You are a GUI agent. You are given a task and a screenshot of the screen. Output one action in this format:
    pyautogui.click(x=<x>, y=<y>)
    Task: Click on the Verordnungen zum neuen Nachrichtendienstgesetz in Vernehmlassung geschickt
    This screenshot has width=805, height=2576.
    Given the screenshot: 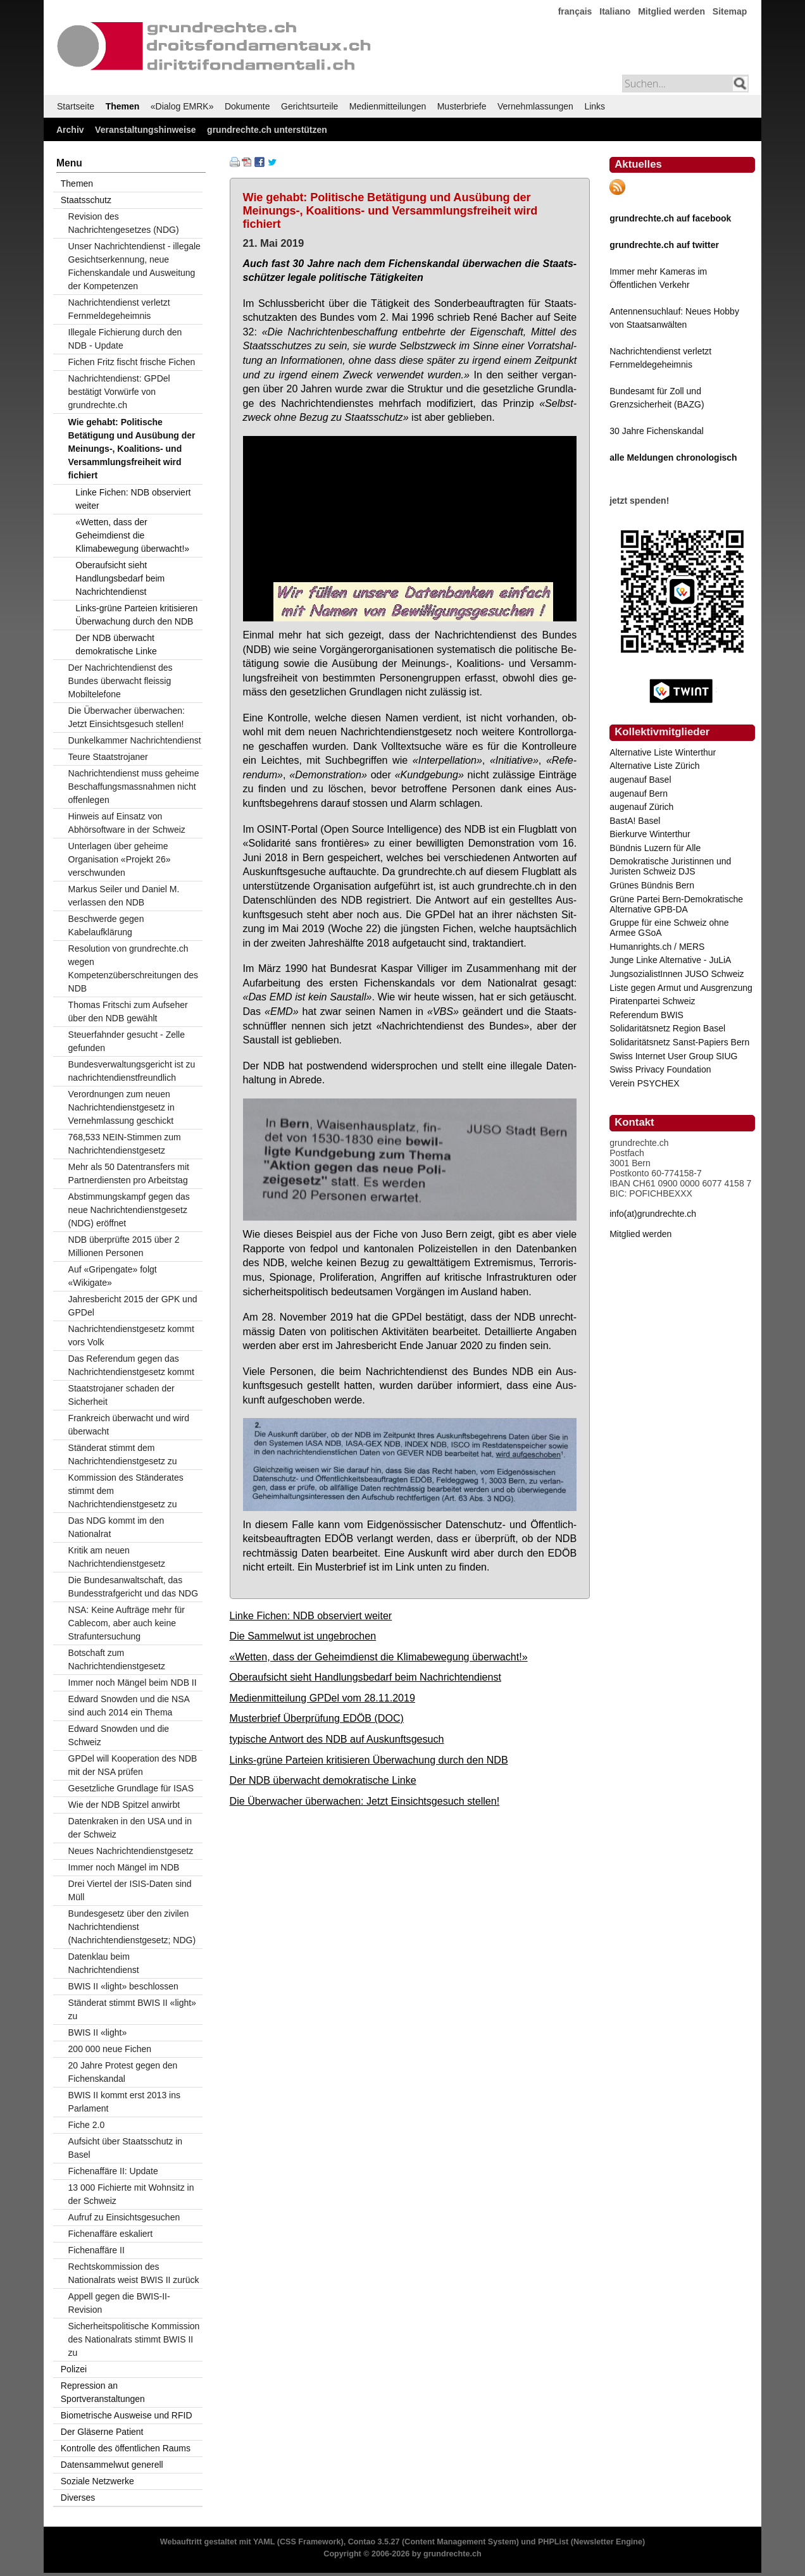 What is the action you would take?
    pyautogui.click(x=121, y=1107)
    